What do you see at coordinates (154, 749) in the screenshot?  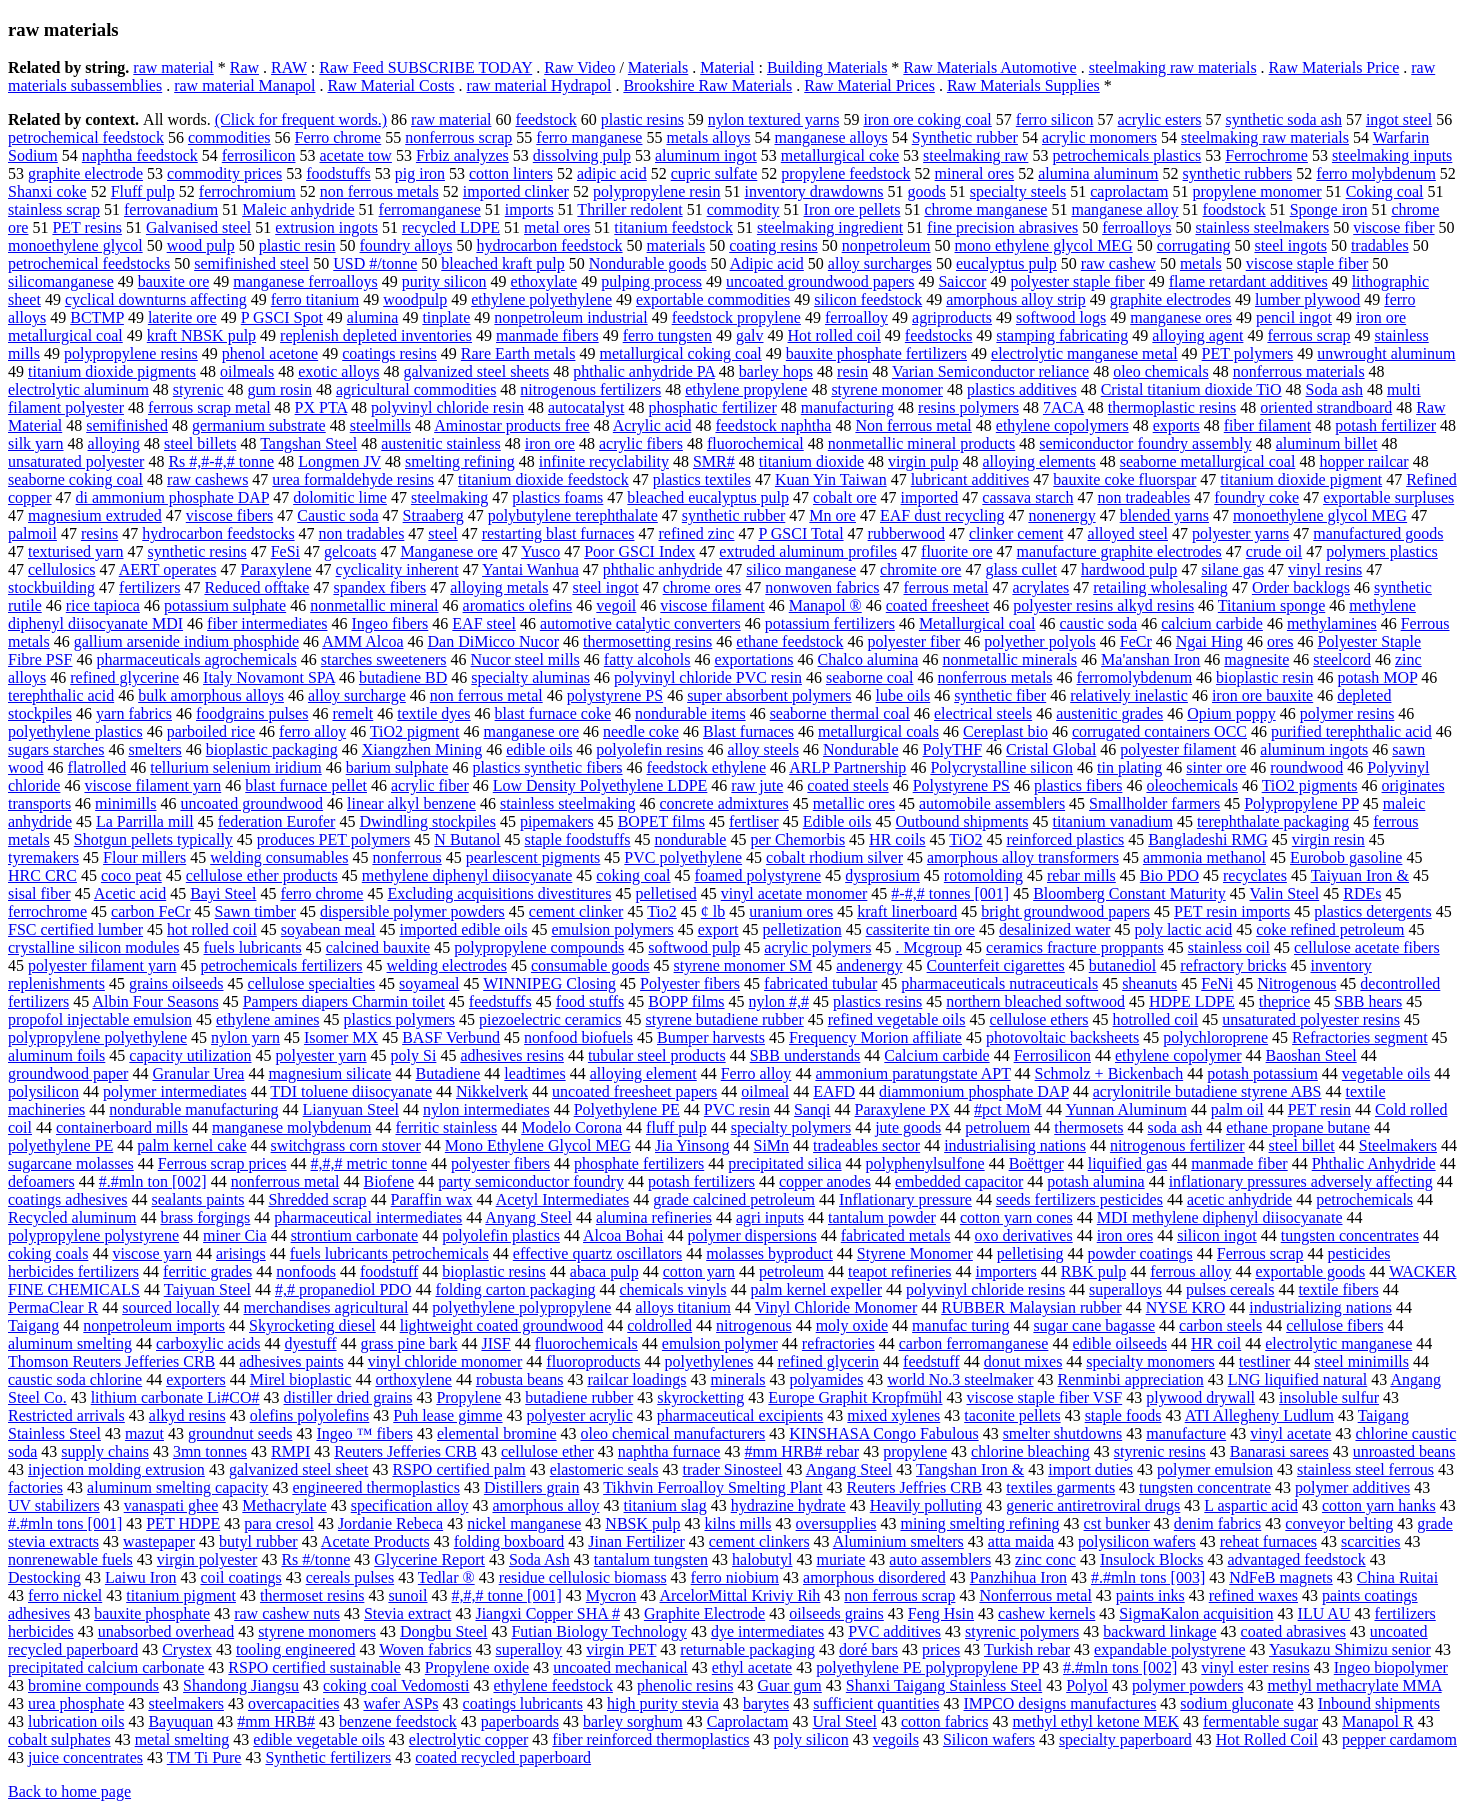 I see `smelters` at bounding box center [154, 749].